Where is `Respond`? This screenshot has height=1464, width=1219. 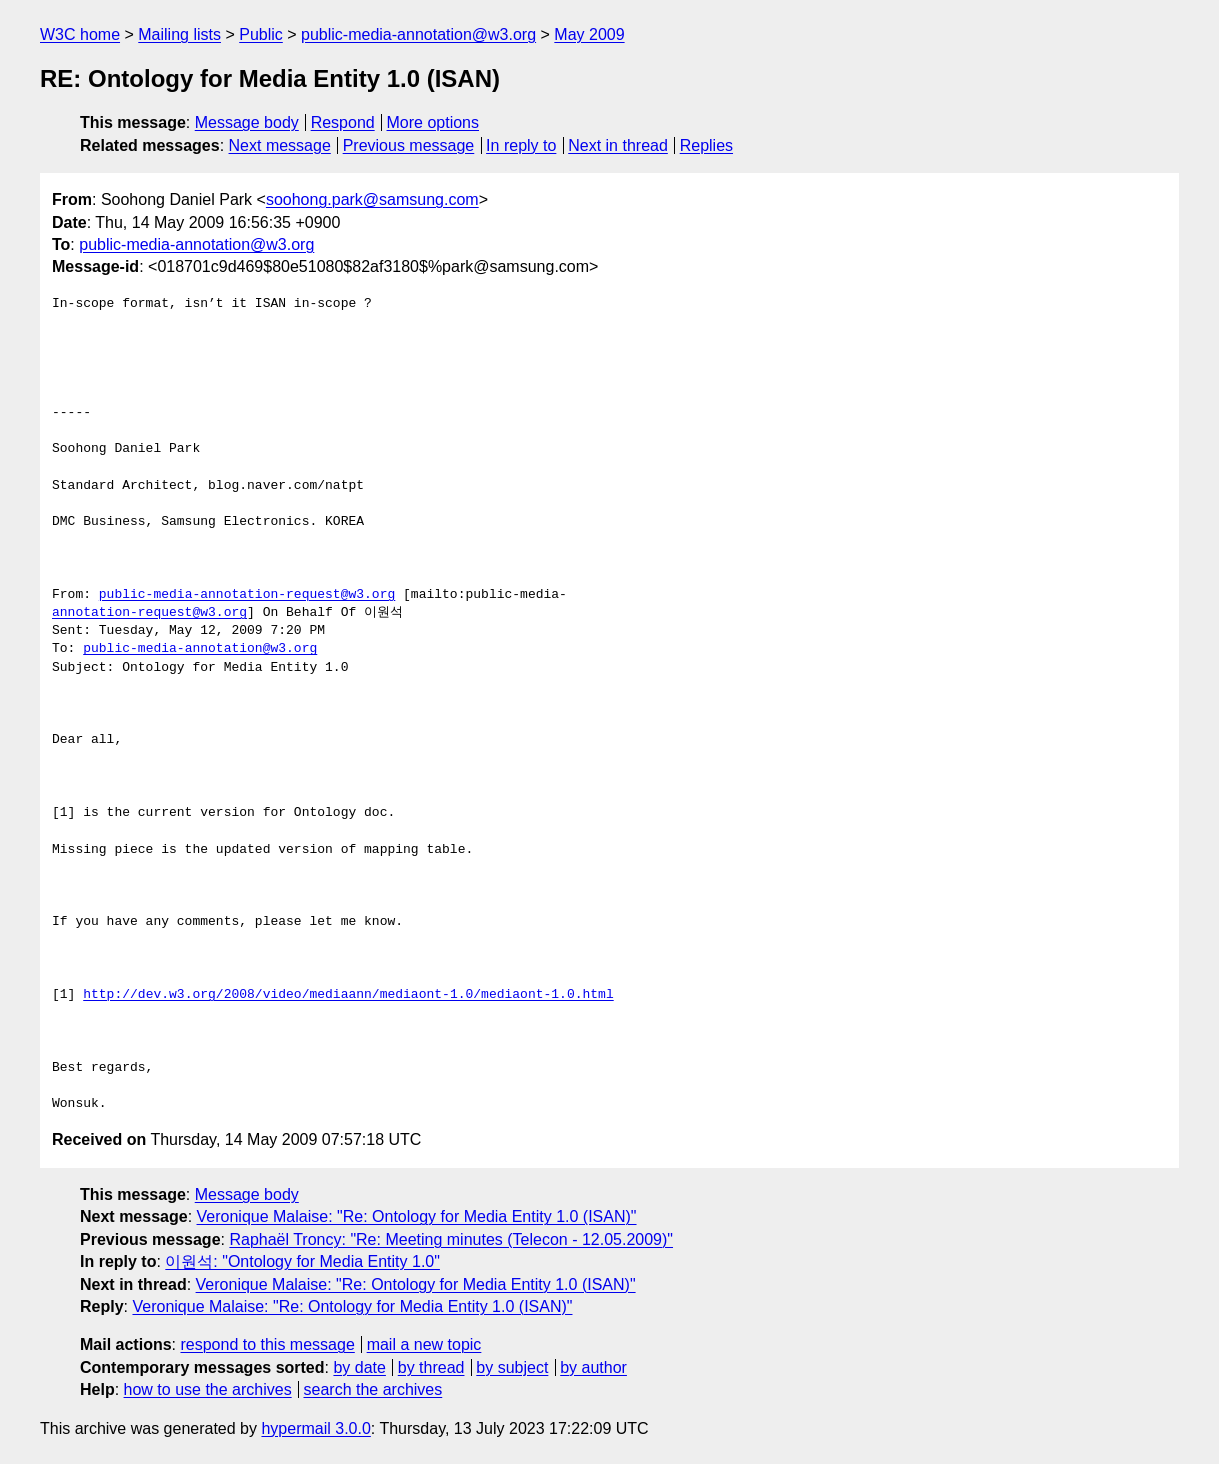
Respond is located at coordinates (343, 122).